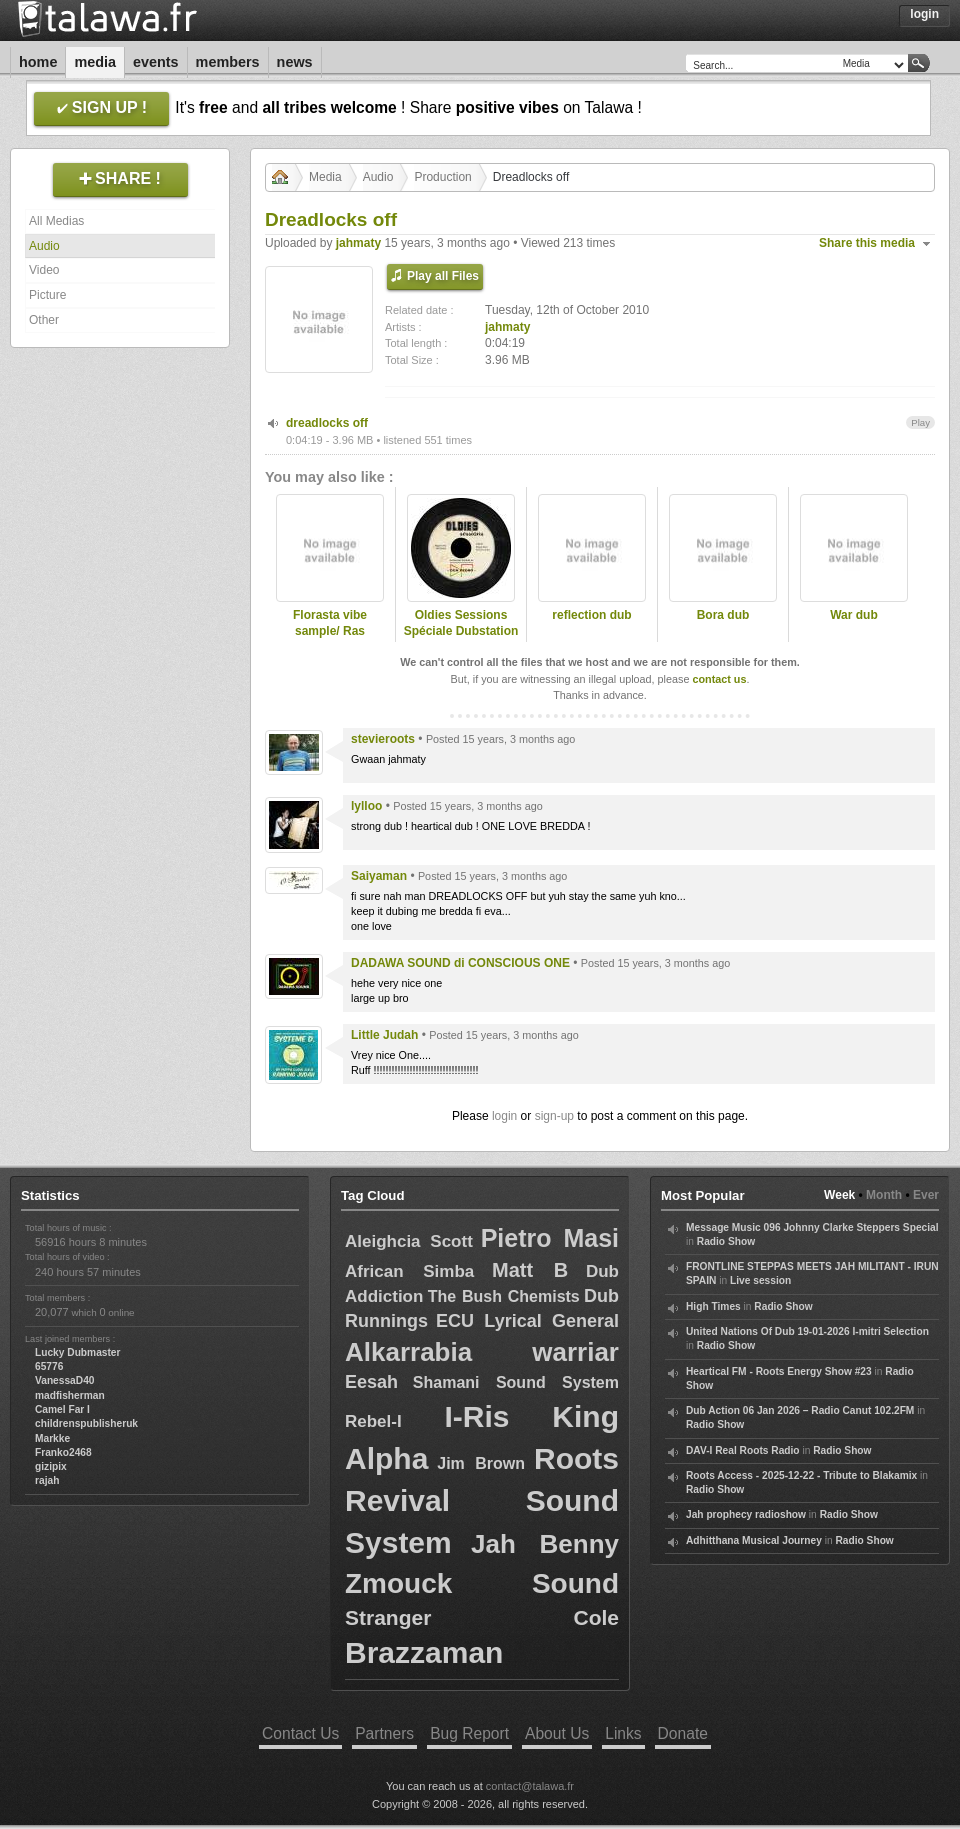 The width and height of the screenshot is (960, 1829). I want to click on Donate, so click(683, 1733).